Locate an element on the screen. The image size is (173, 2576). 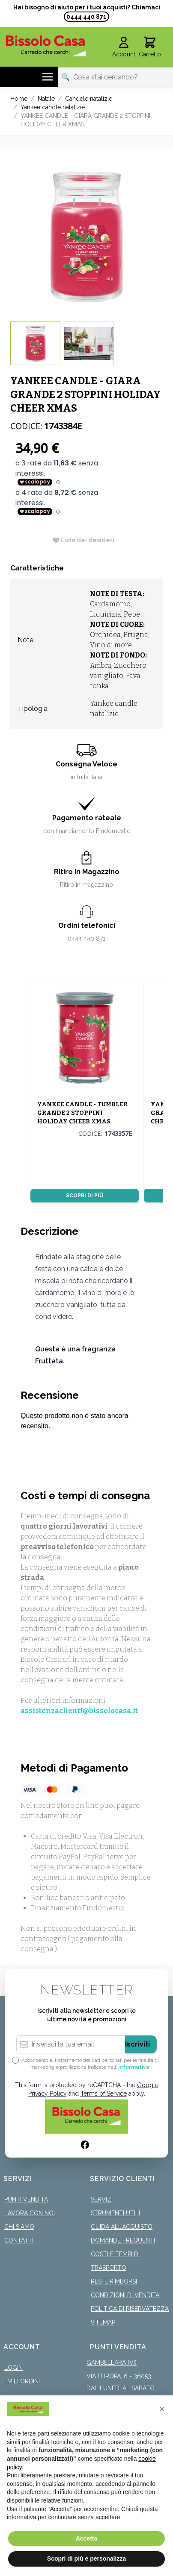
Scopri di più is located at coordinates (84, 1196).